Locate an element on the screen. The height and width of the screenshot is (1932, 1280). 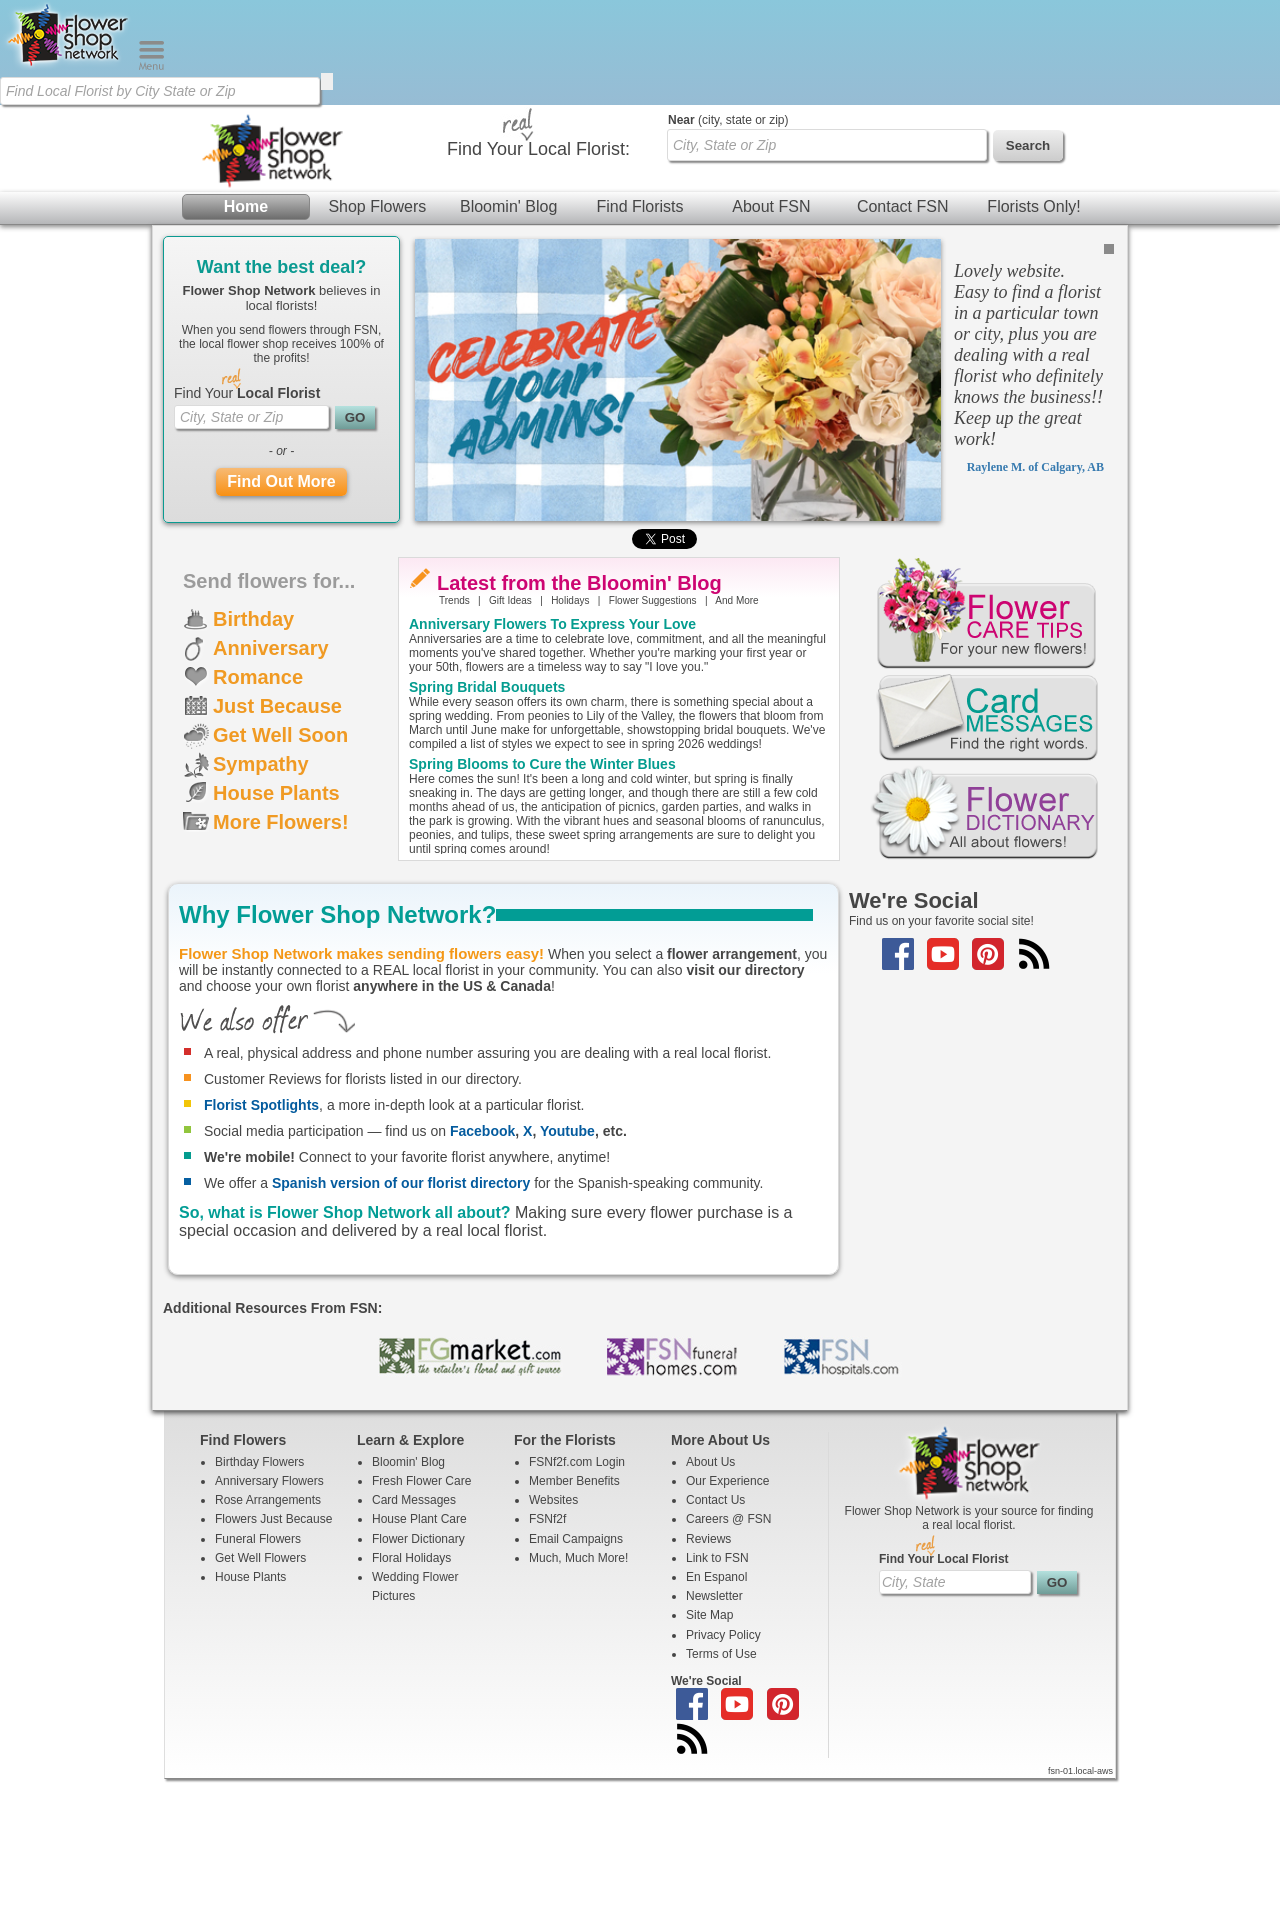
Websites is located at coordinates (553, 1653).